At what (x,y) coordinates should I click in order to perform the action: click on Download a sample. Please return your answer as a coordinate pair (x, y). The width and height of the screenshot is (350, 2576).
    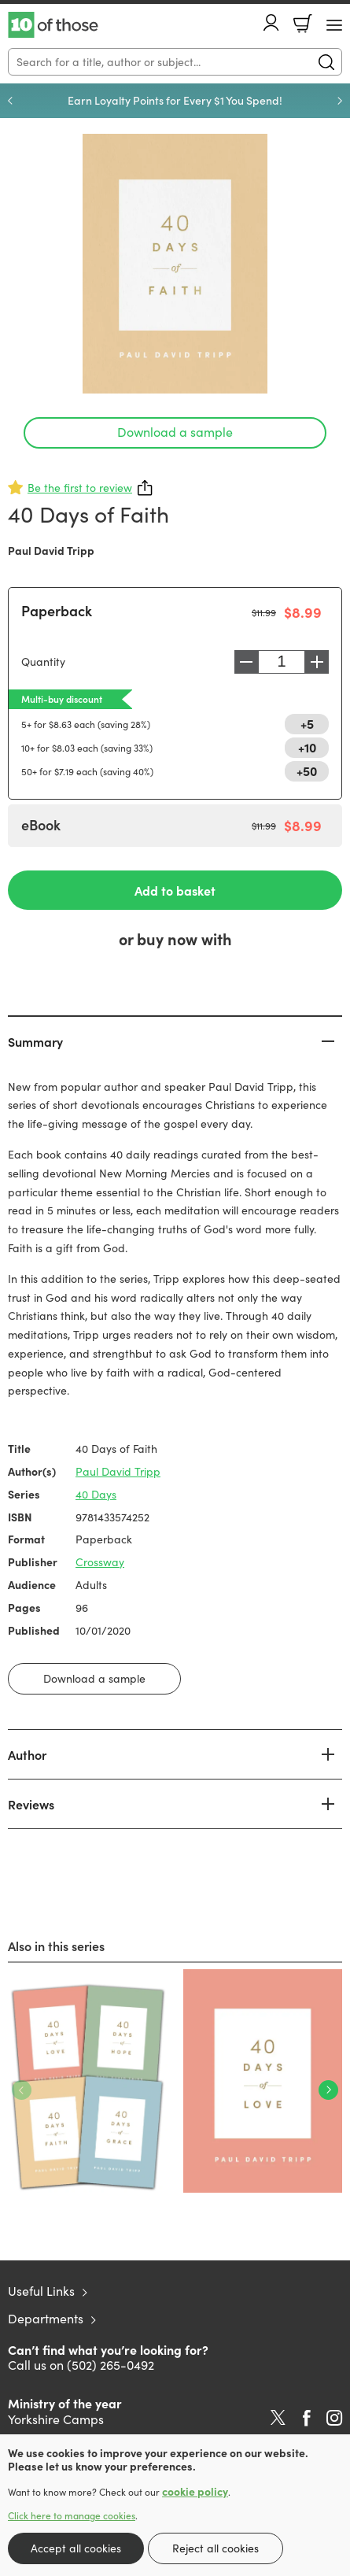
    Looking at the image, I should click on (175, 431).